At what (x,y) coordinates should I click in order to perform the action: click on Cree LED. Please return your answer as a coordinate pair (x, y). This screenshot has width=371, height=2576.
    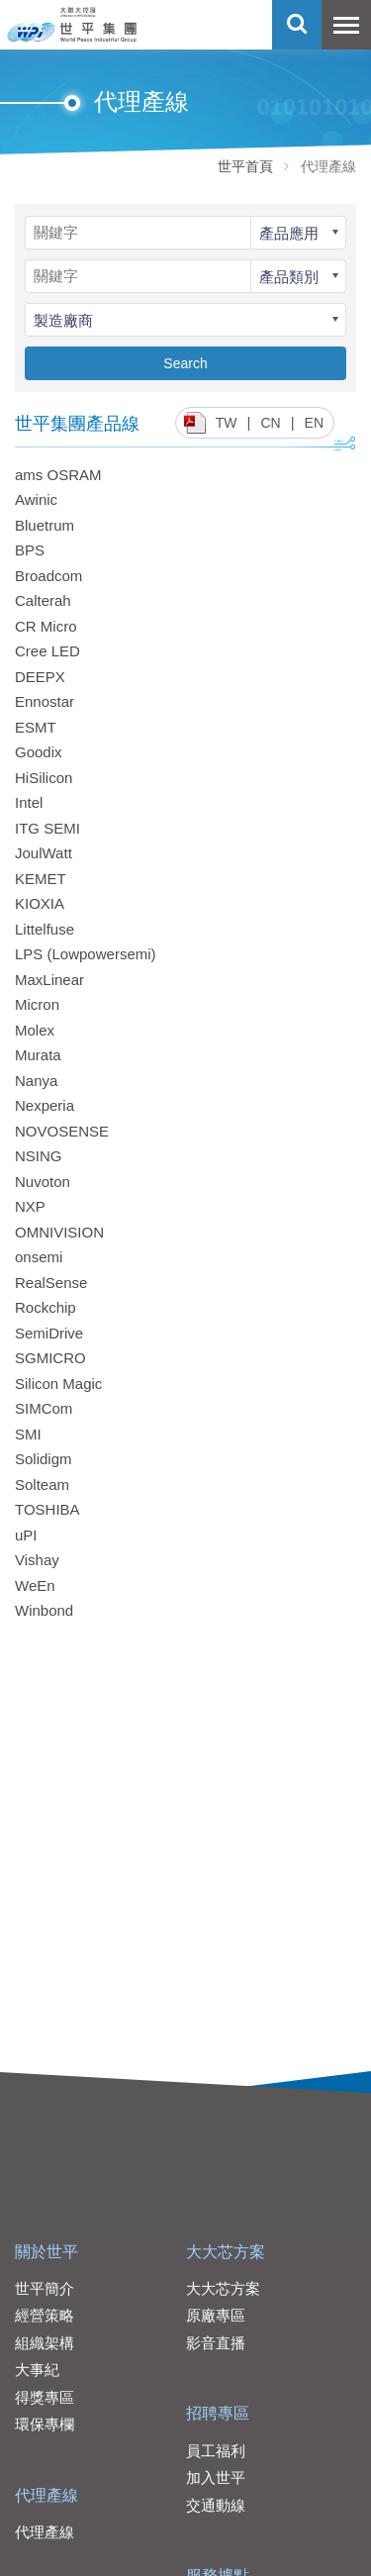
    Looking at the image, I should click on (47, 651).